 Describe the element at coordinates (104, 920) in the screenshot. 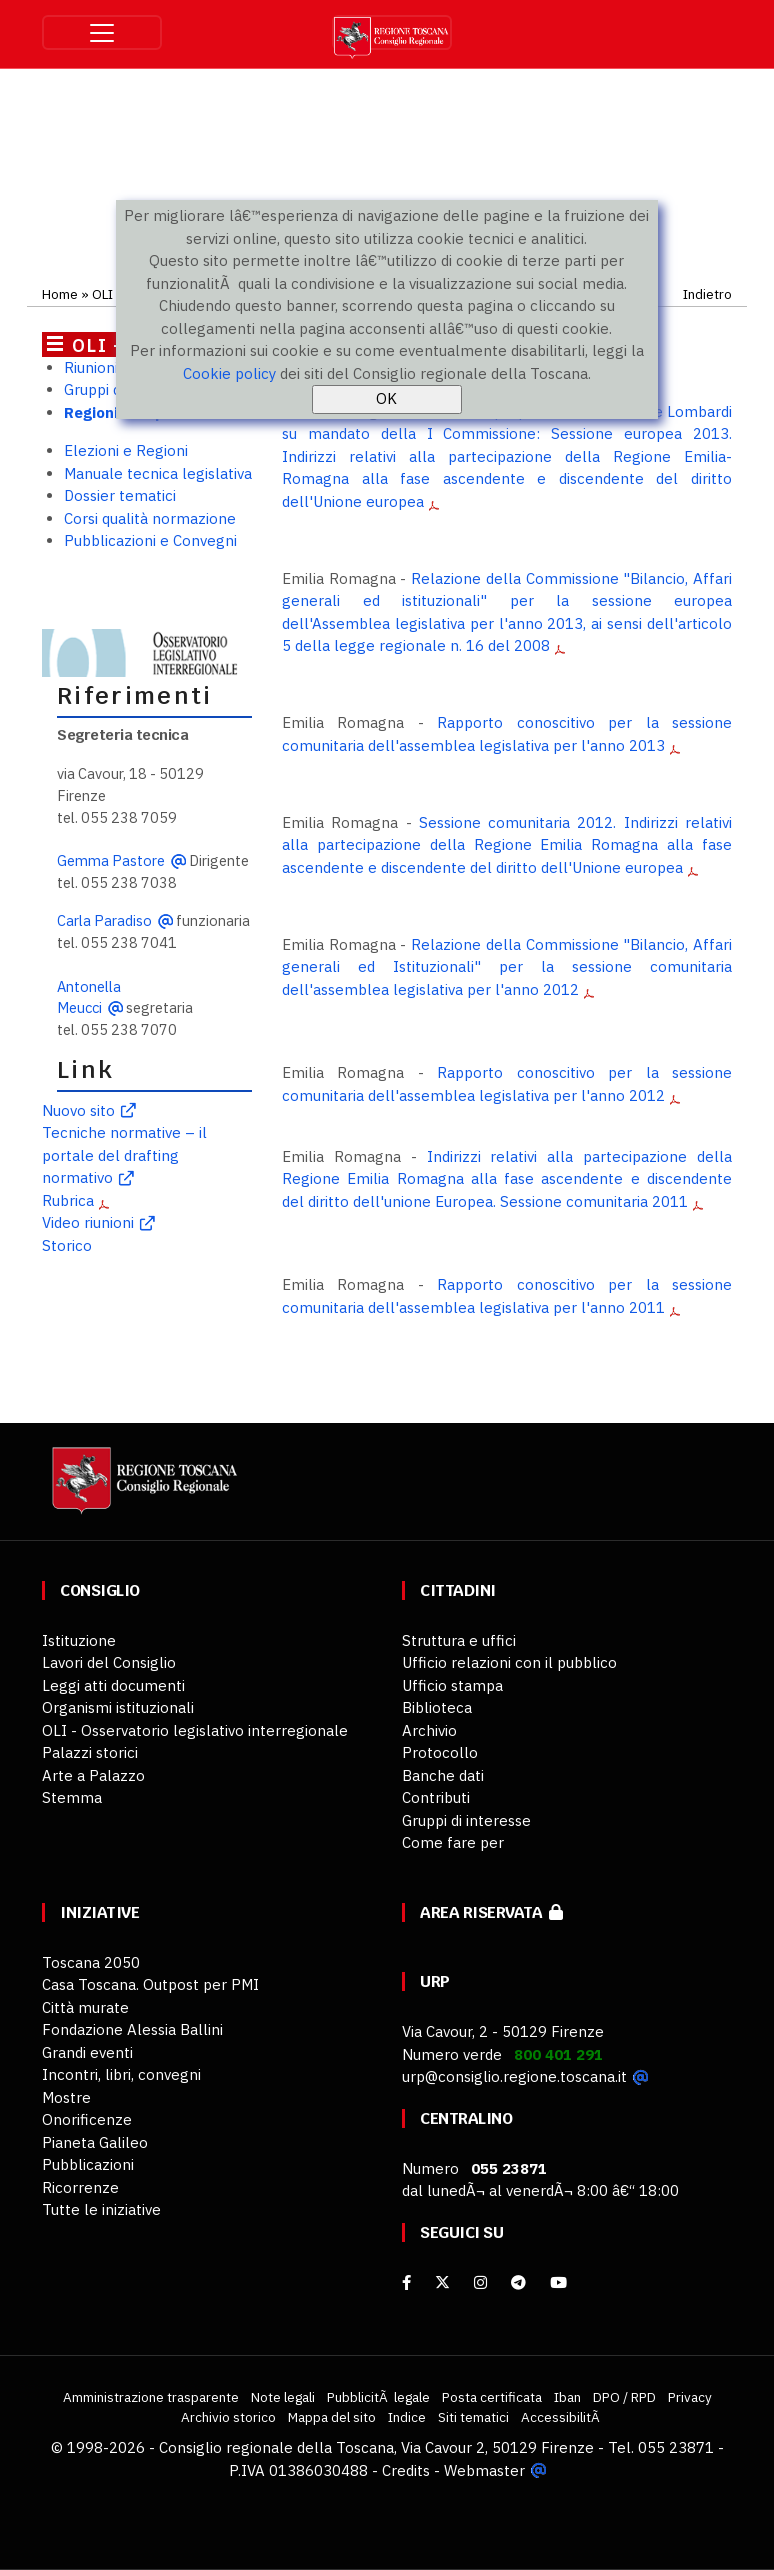

I see `Carla Paradiso` at that location.